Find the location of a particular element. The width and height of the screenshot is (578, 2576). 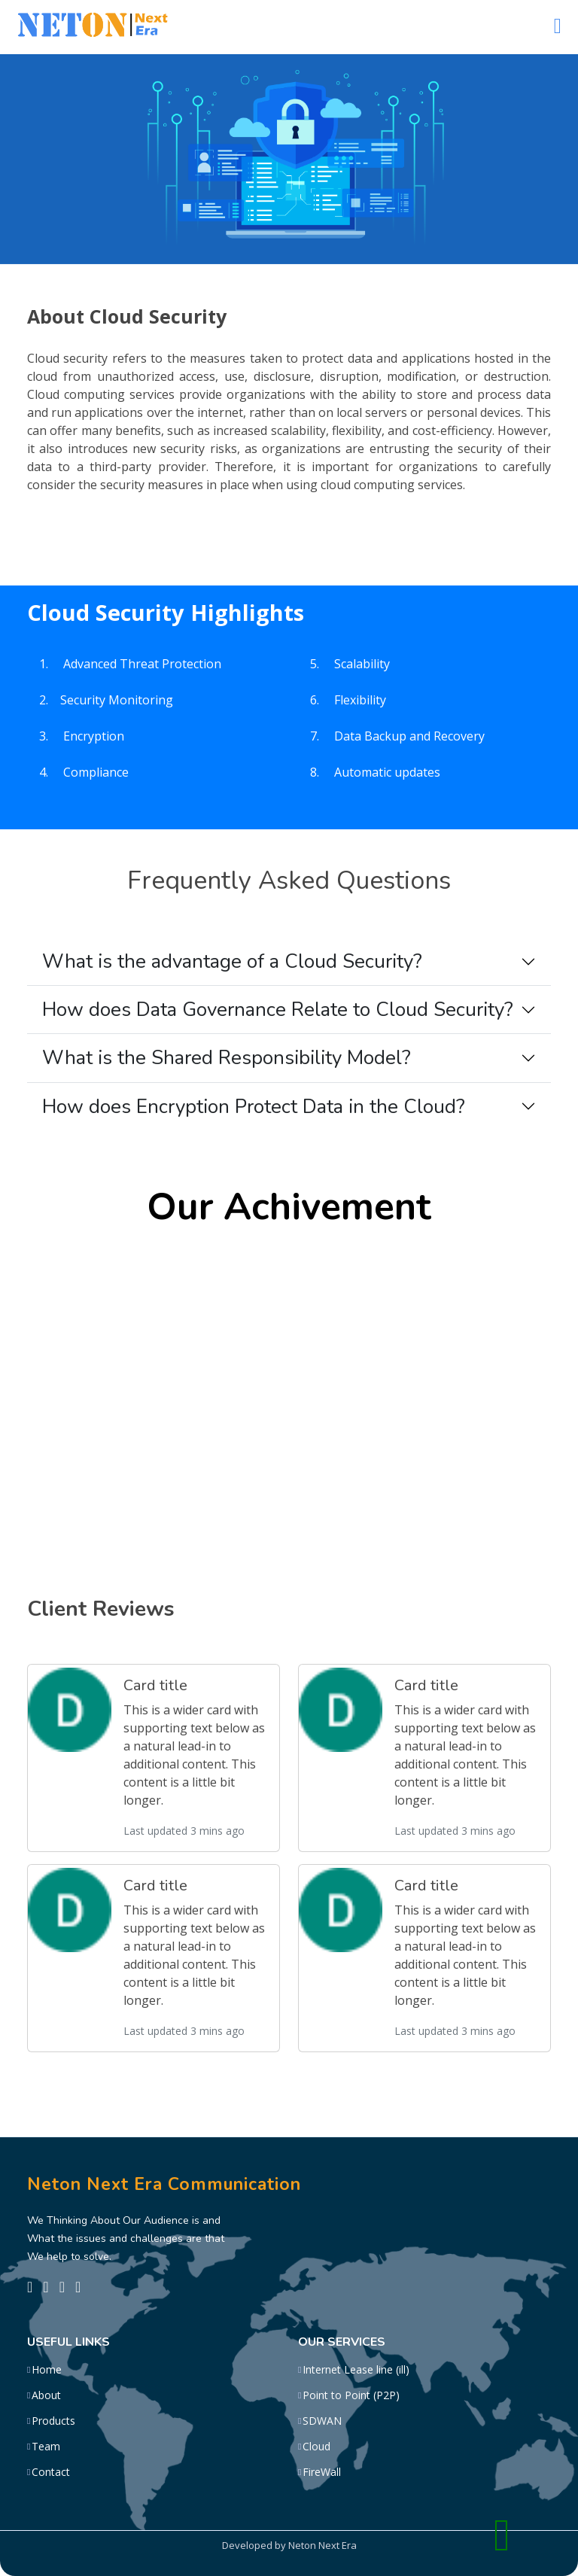

Point to Point (P2P) is located at coordinates (351, 2395).